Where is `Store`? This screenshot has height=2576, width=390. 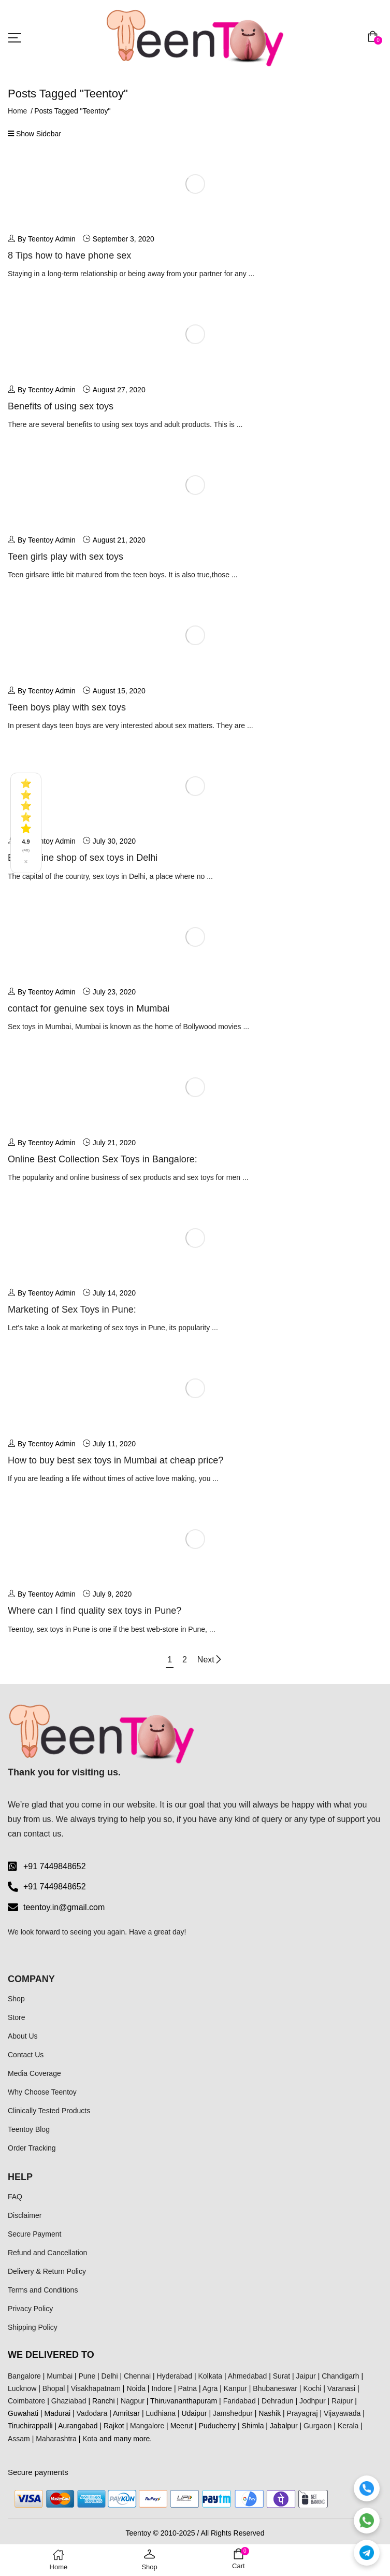
Store is located at coordinates (16, 2017).